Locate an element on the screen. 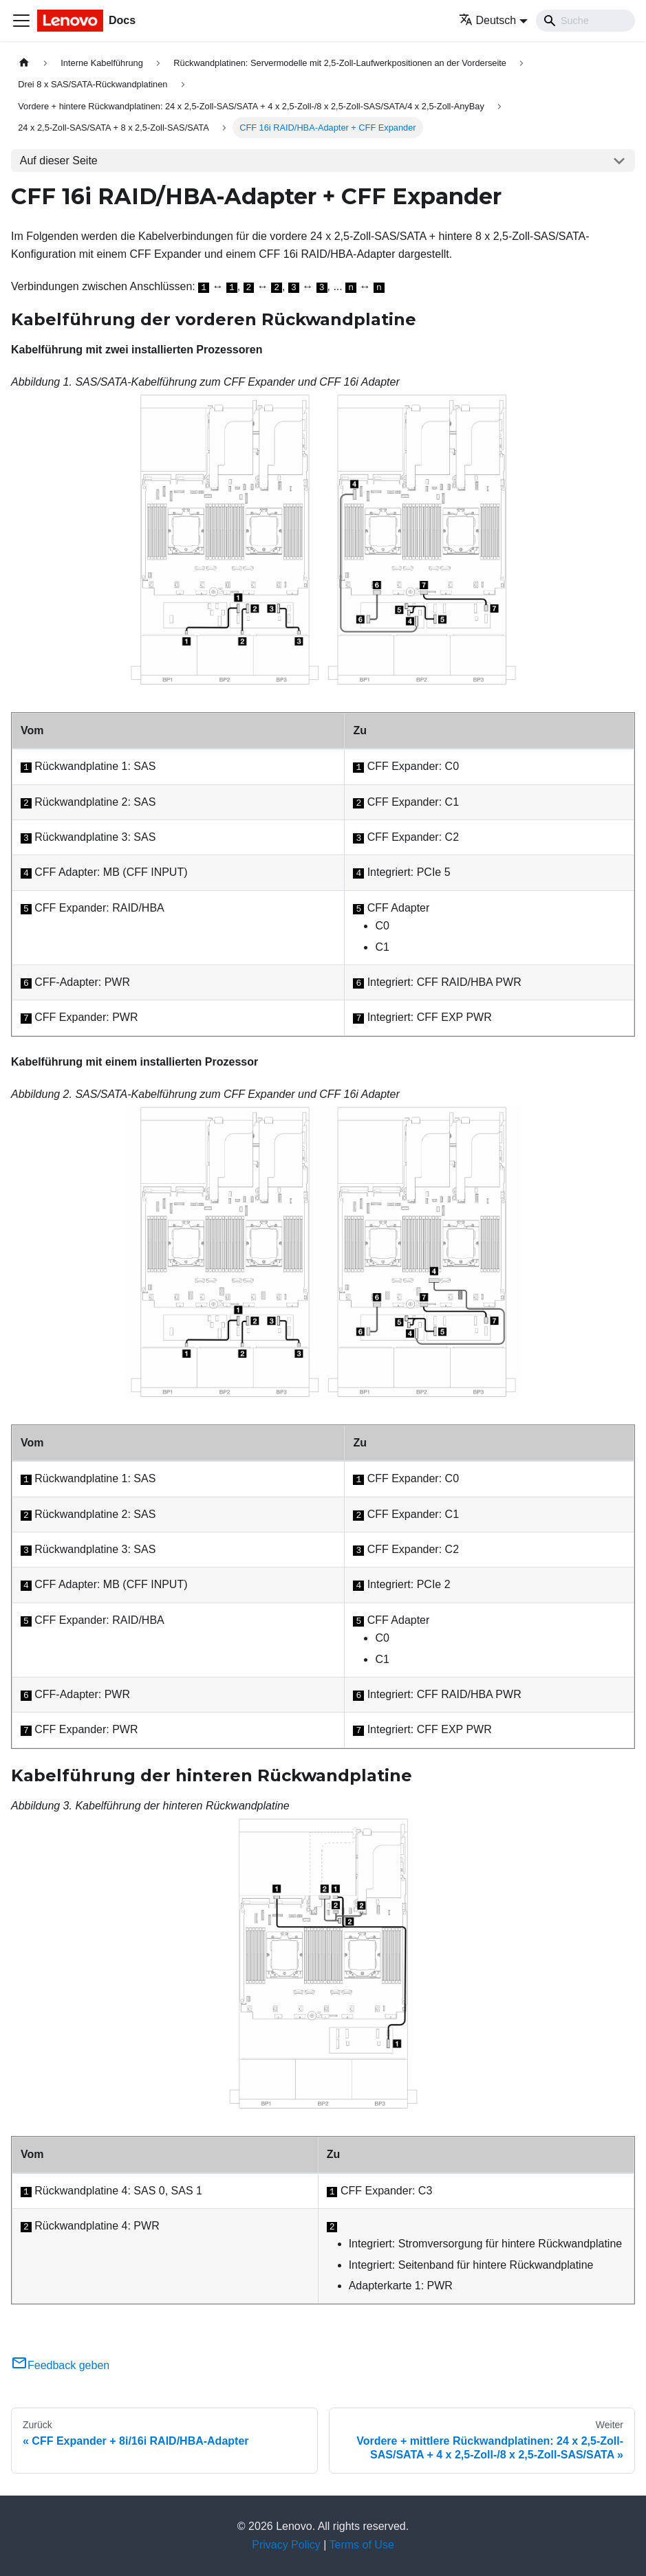 Image resolution: width=646 pixels, height=2576 pixels. [Home page] is located at coordinates (24, 63).